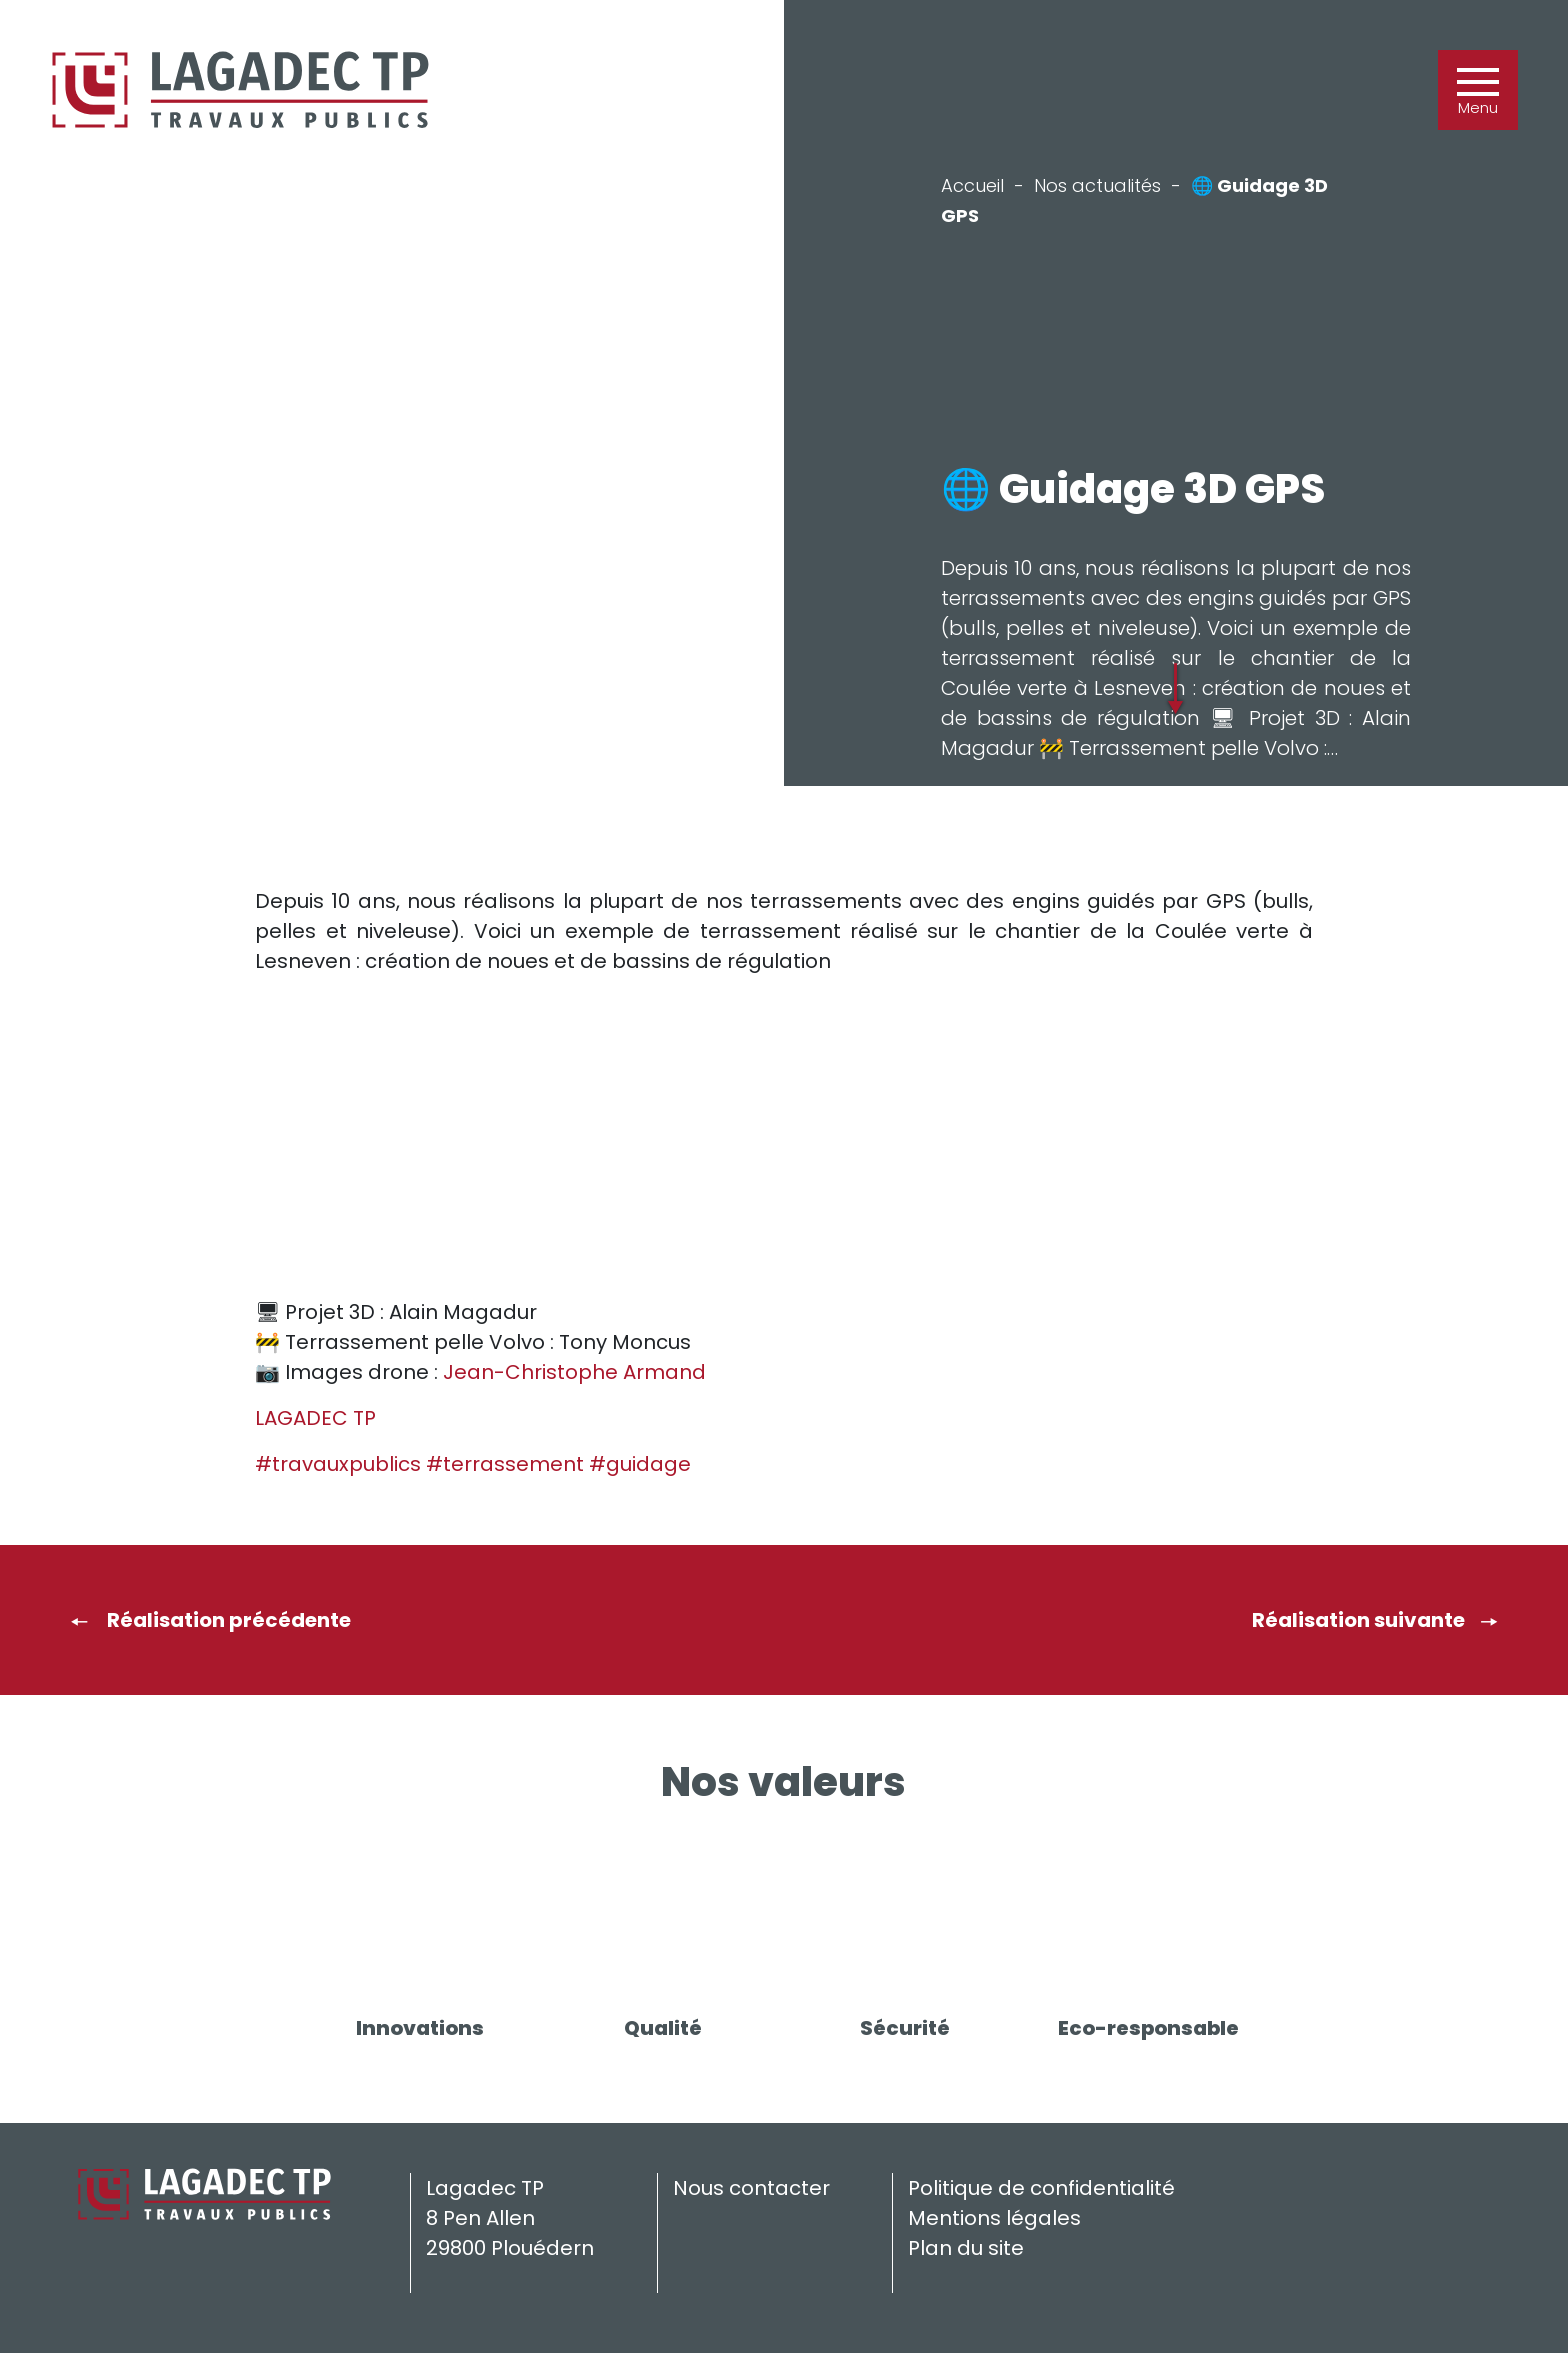  Describe the element at coordinates (751, 2188) in the screenshot. I see `Nous contacter` at that location.